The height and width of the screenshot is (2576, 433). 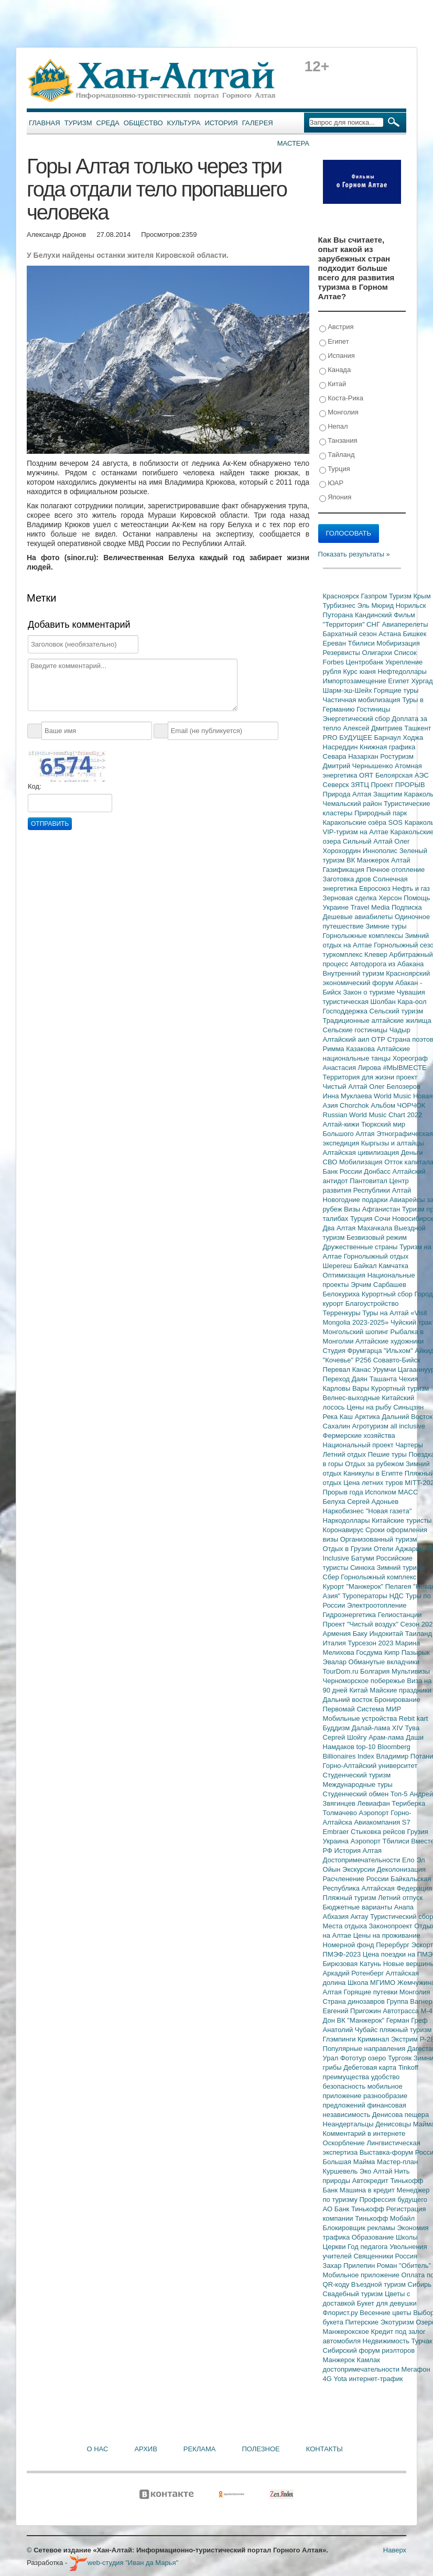 I want to click on Сибирский форум риэлторов, so click(x=369, y=2350).